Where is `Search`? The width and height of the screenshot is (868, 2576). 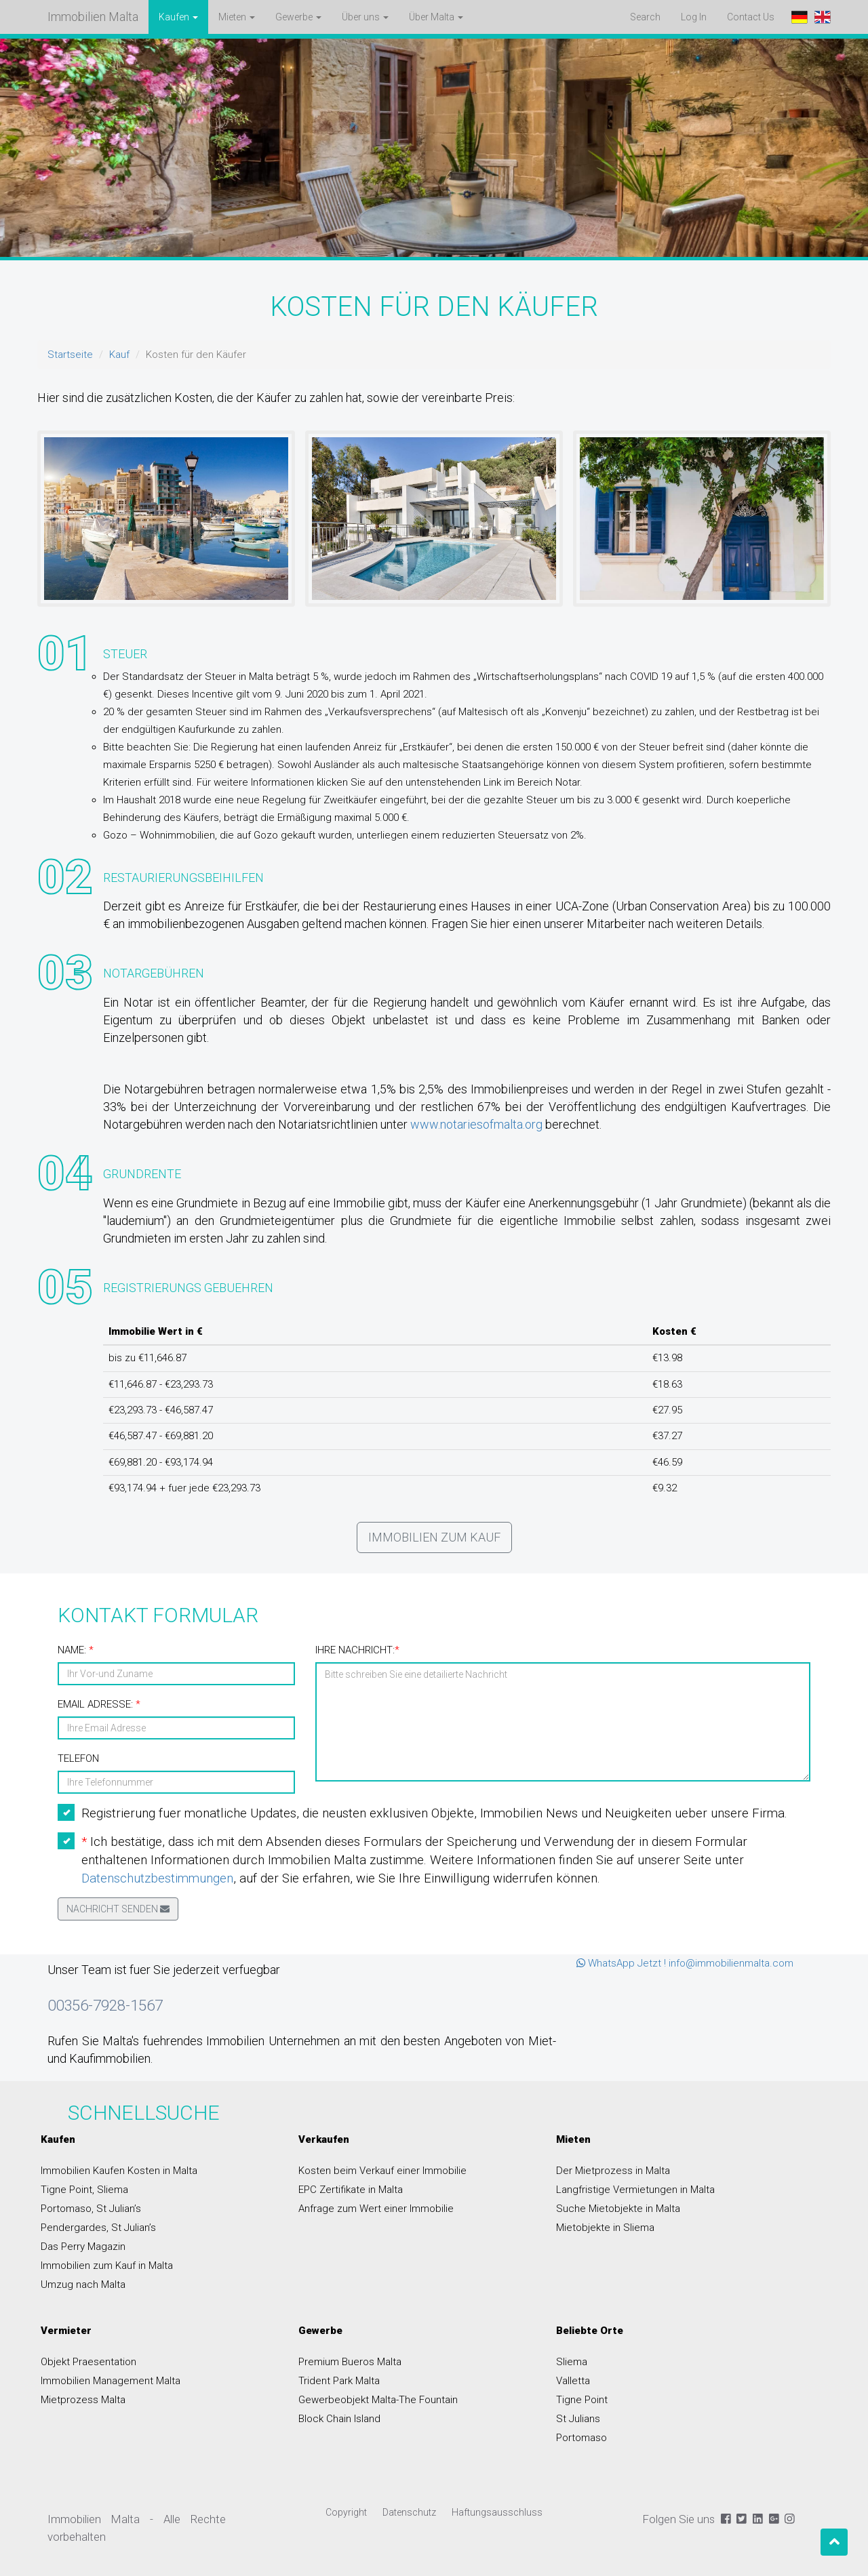 Search is located at coordinates (645, 17).